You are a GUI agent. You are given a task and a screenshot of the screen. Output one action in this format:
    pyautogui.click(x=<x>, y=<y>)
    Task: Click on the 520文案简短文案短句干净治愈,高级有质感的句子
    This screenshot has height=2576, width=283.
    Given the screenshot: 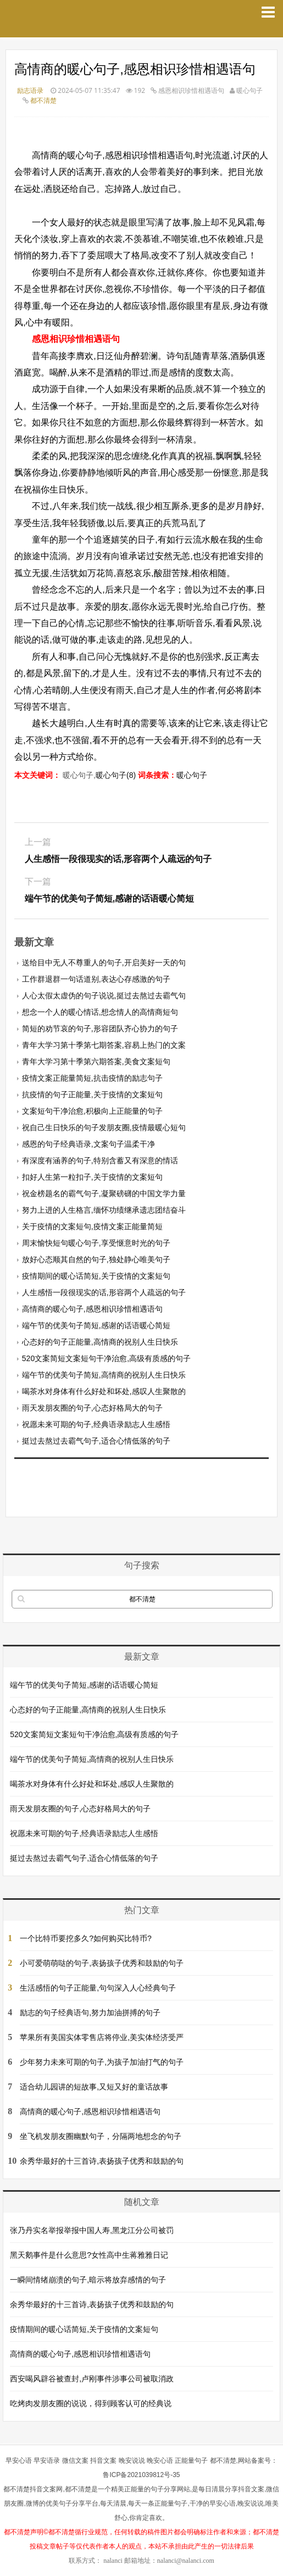 What is the action you would take?
    pyautogui.click(x=106, y=1358)
    